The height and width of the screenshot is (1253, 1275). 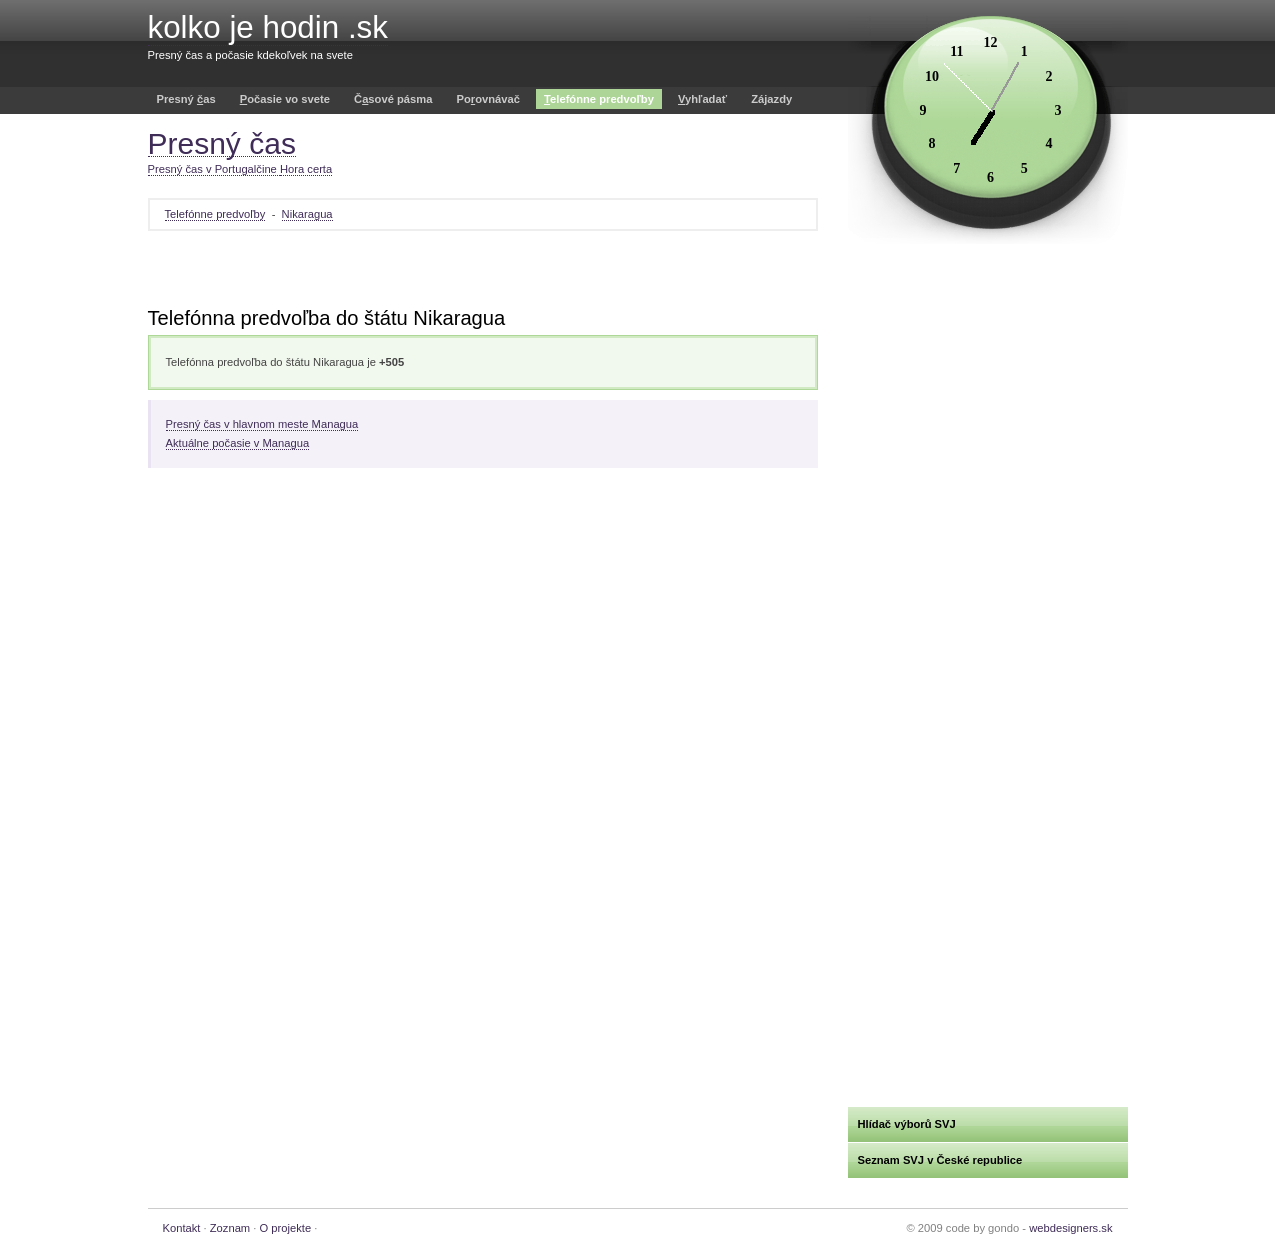 I want to click on Zájazdy, so click(x=771, y=99).